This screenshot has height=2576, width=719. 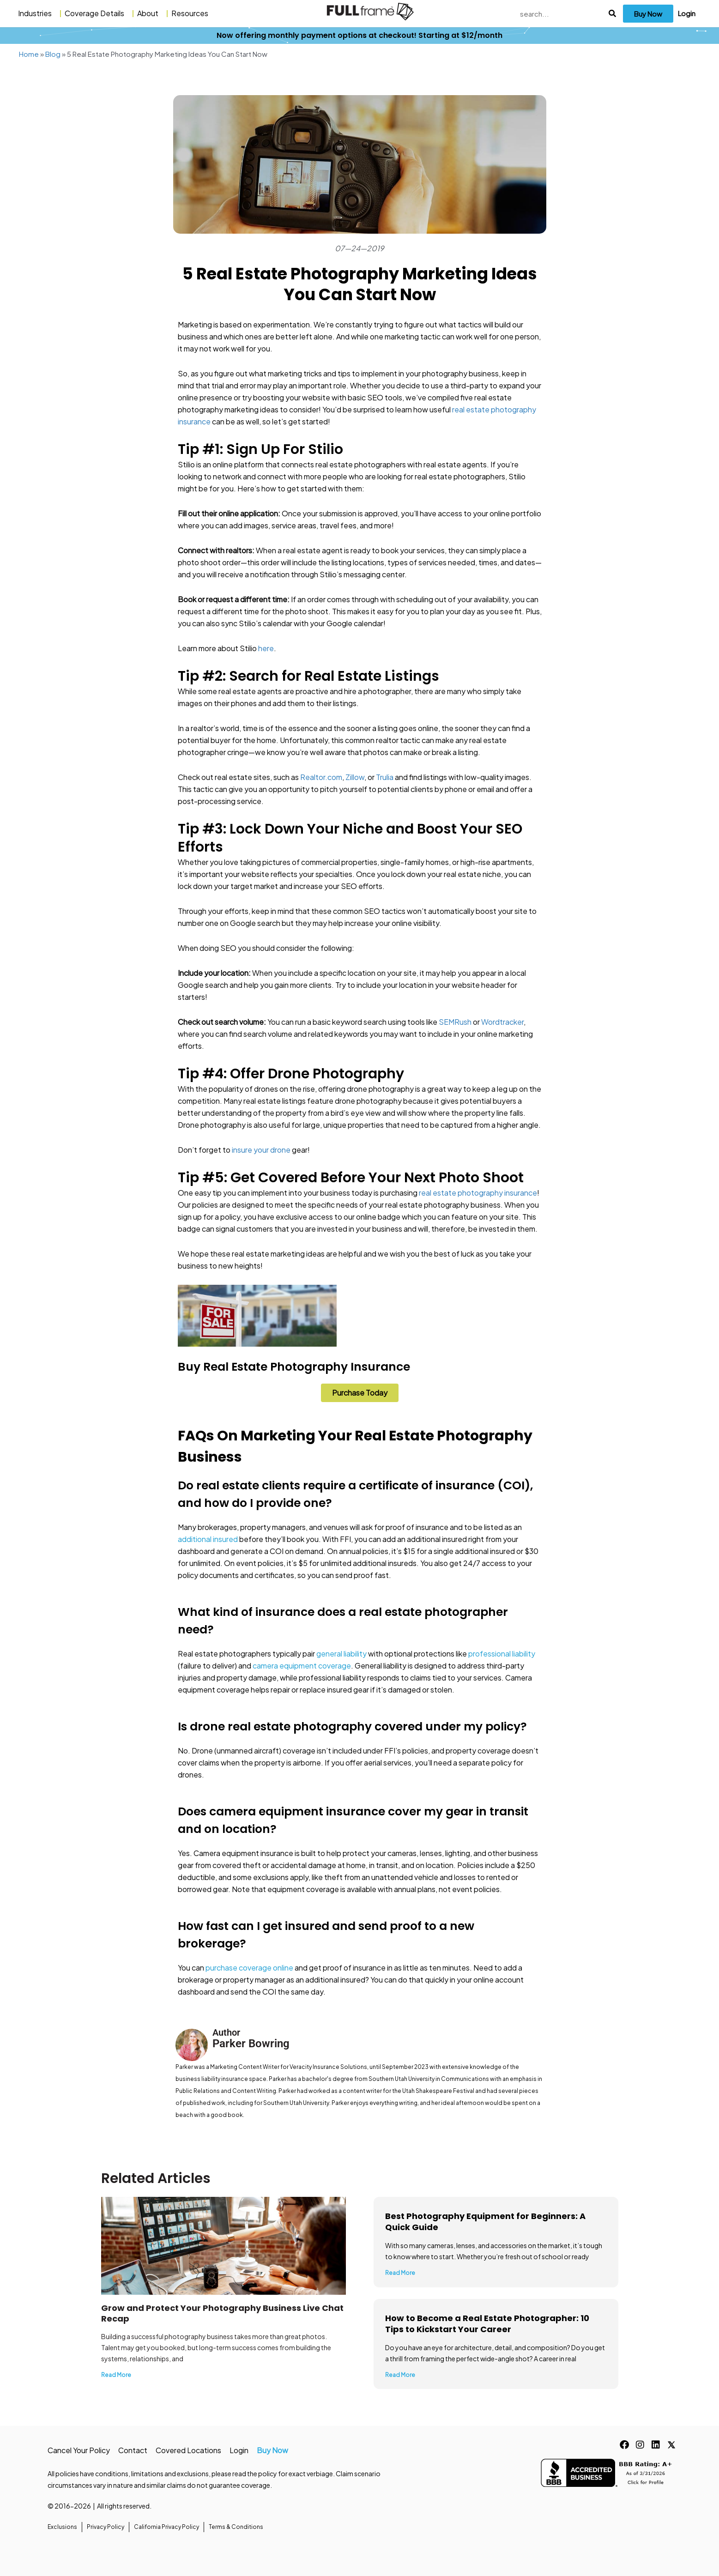 I want to click on camera equipment coverage, so click(x=302, y=1665).